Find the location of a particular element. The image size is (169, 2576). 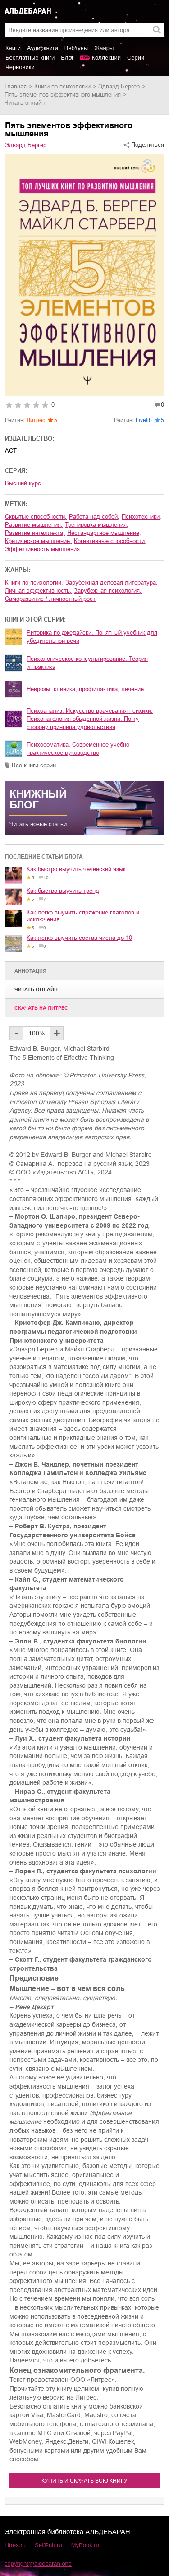

Как легко выучить состав числа до 10 is located at coordinates (79, 937).